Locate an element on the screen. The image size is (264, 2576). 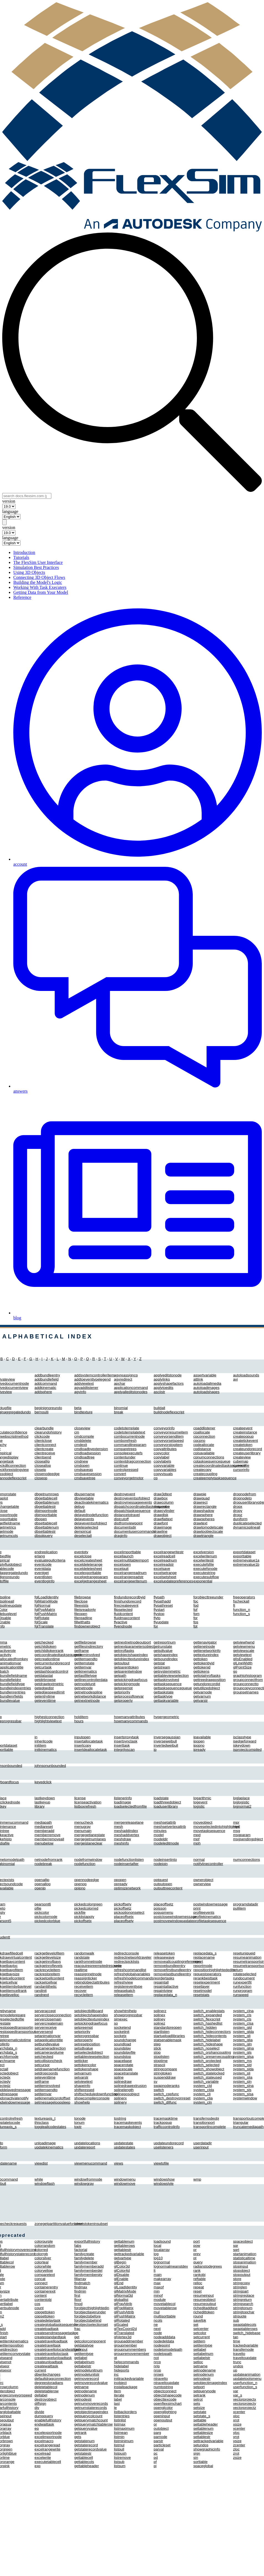
strascii is located at coordinates (159, 2065).